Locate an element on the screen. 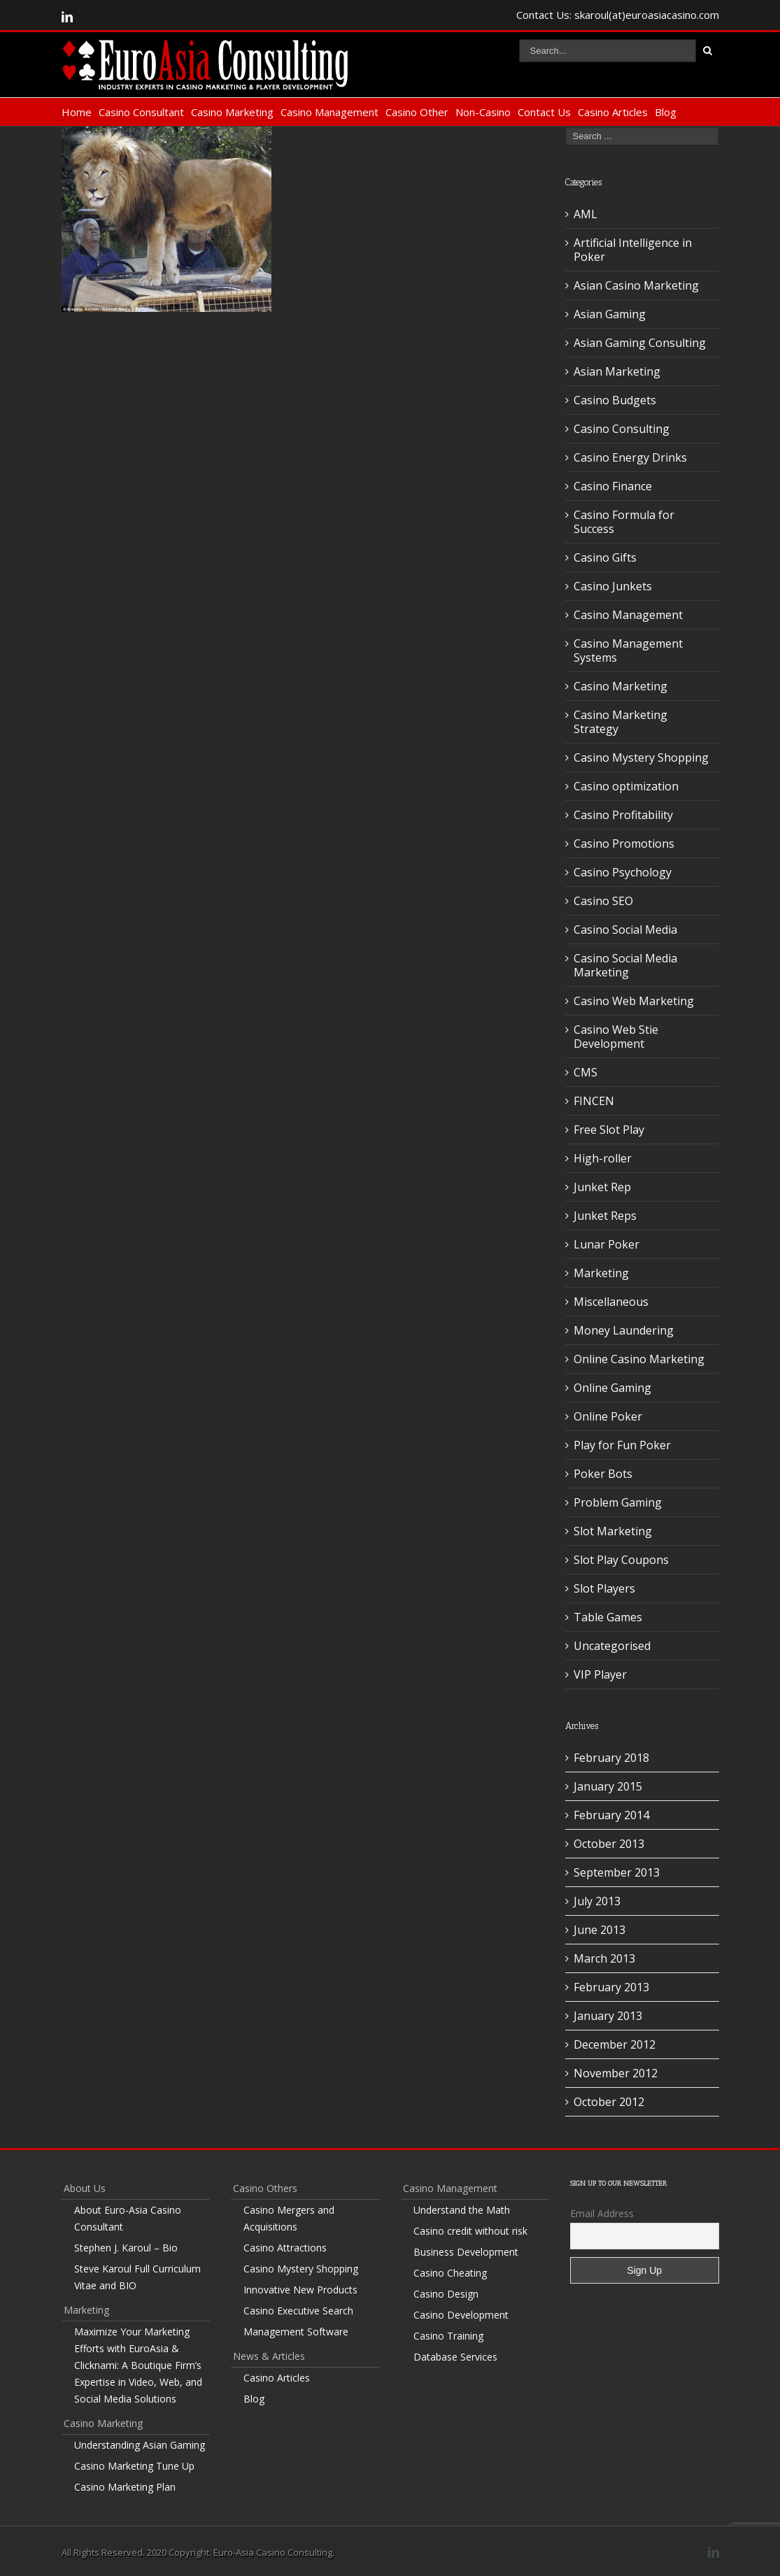  Casino Finance is located at coordinates (613, 486).